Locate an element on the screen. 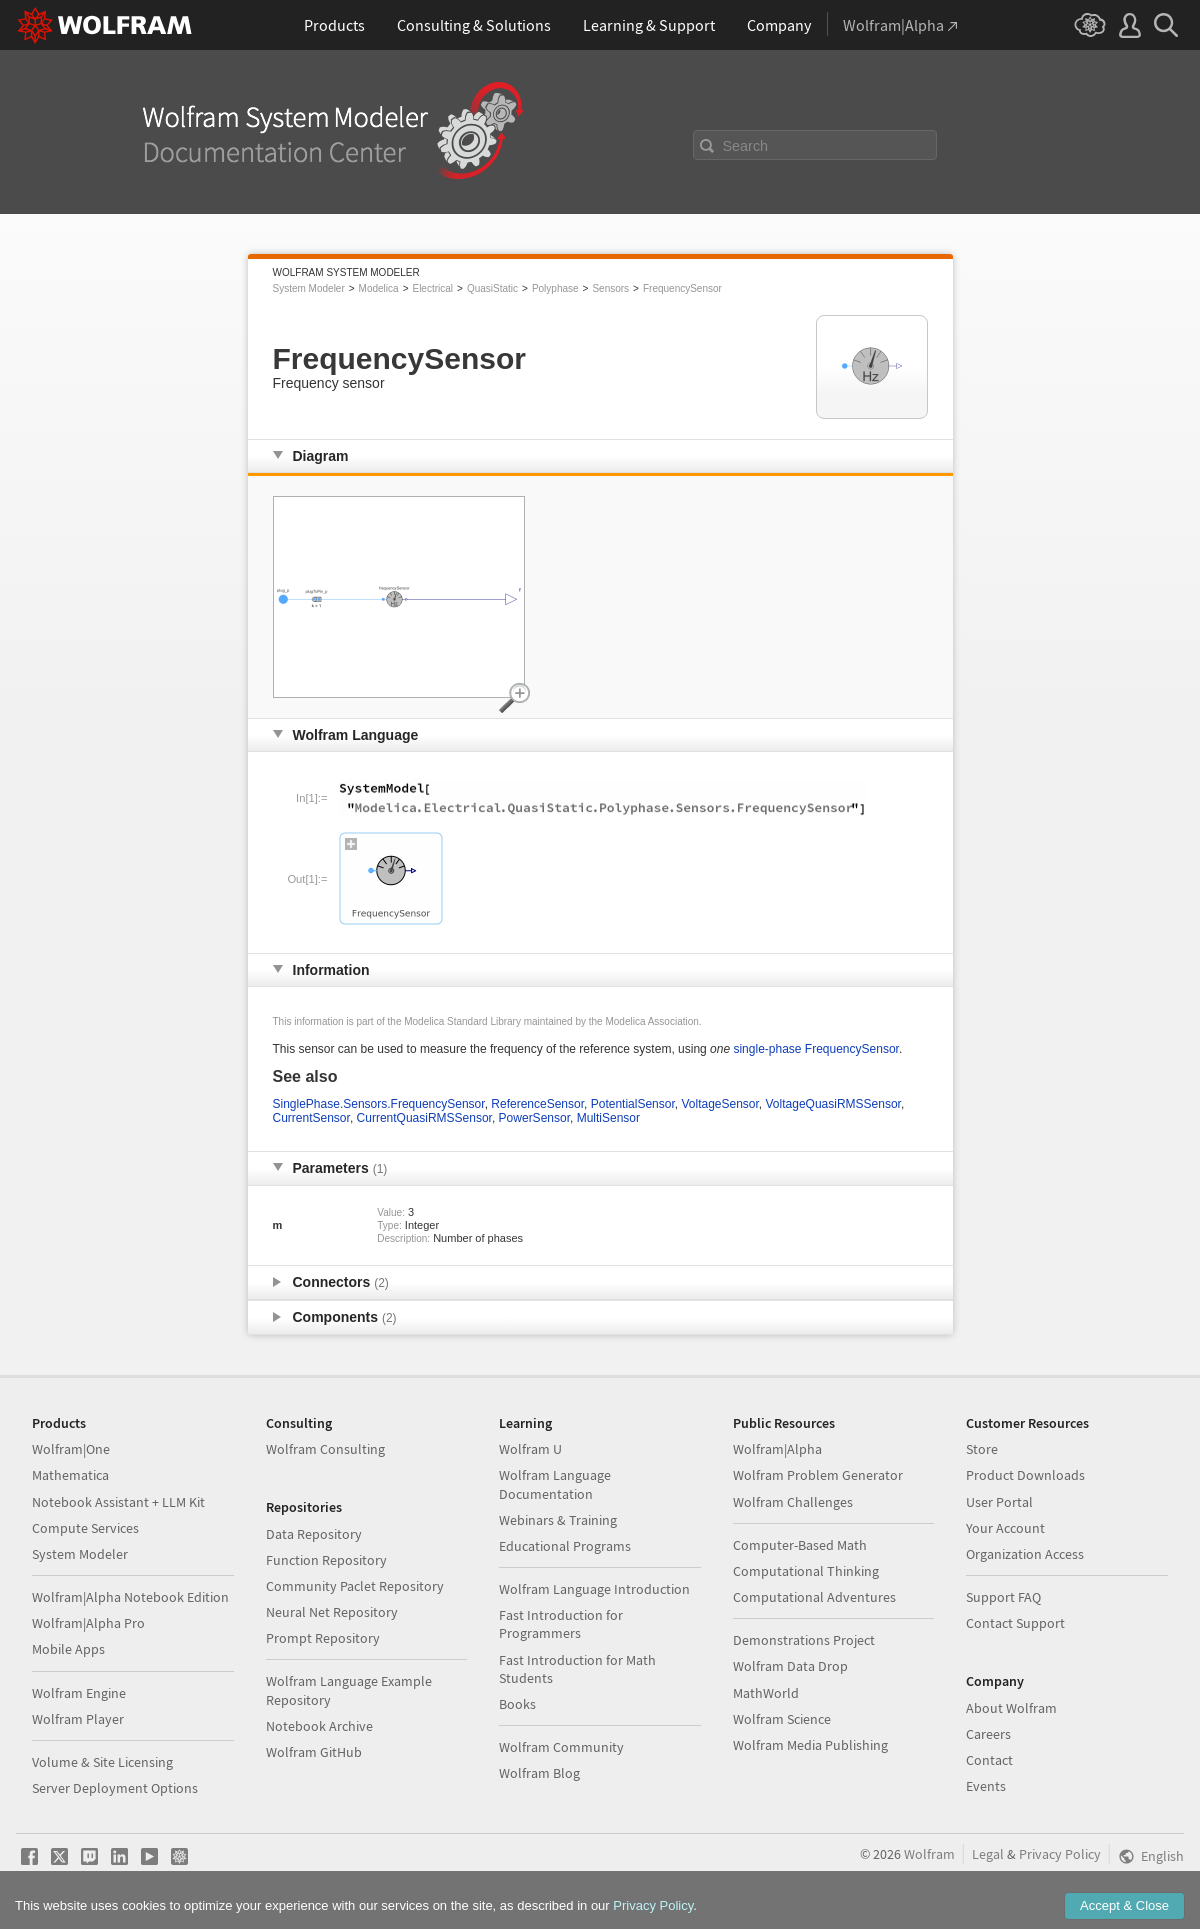 The width and height of the screenshot is (1200, 1929). CurrentSensor is located at coordinates (311, 1118).